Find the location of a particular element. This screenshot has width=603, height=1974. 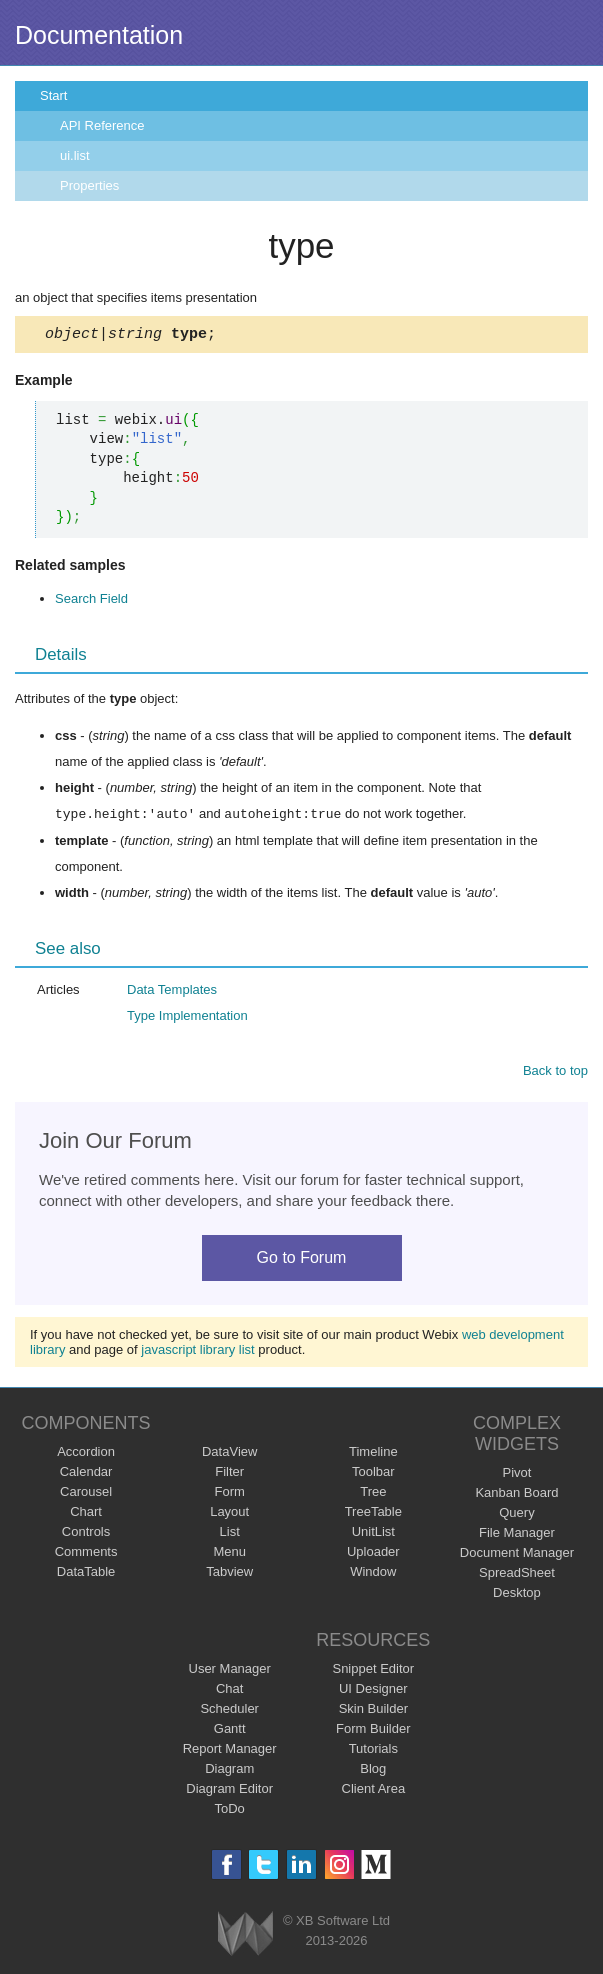

DataView is located at coordinates (229, 1454).